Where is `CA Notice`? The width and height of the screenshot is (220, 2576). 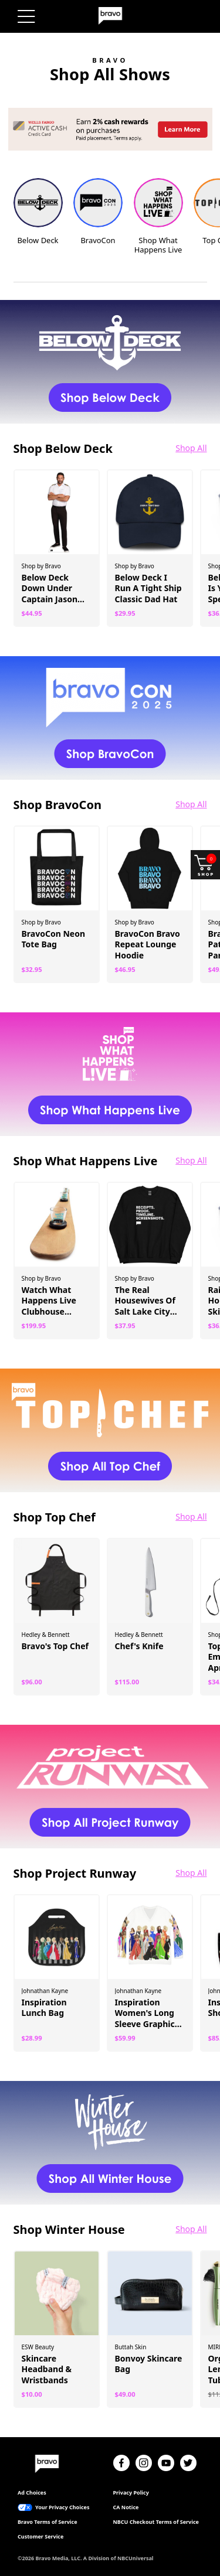
CA Notice is located at coordinates (126, 2507).